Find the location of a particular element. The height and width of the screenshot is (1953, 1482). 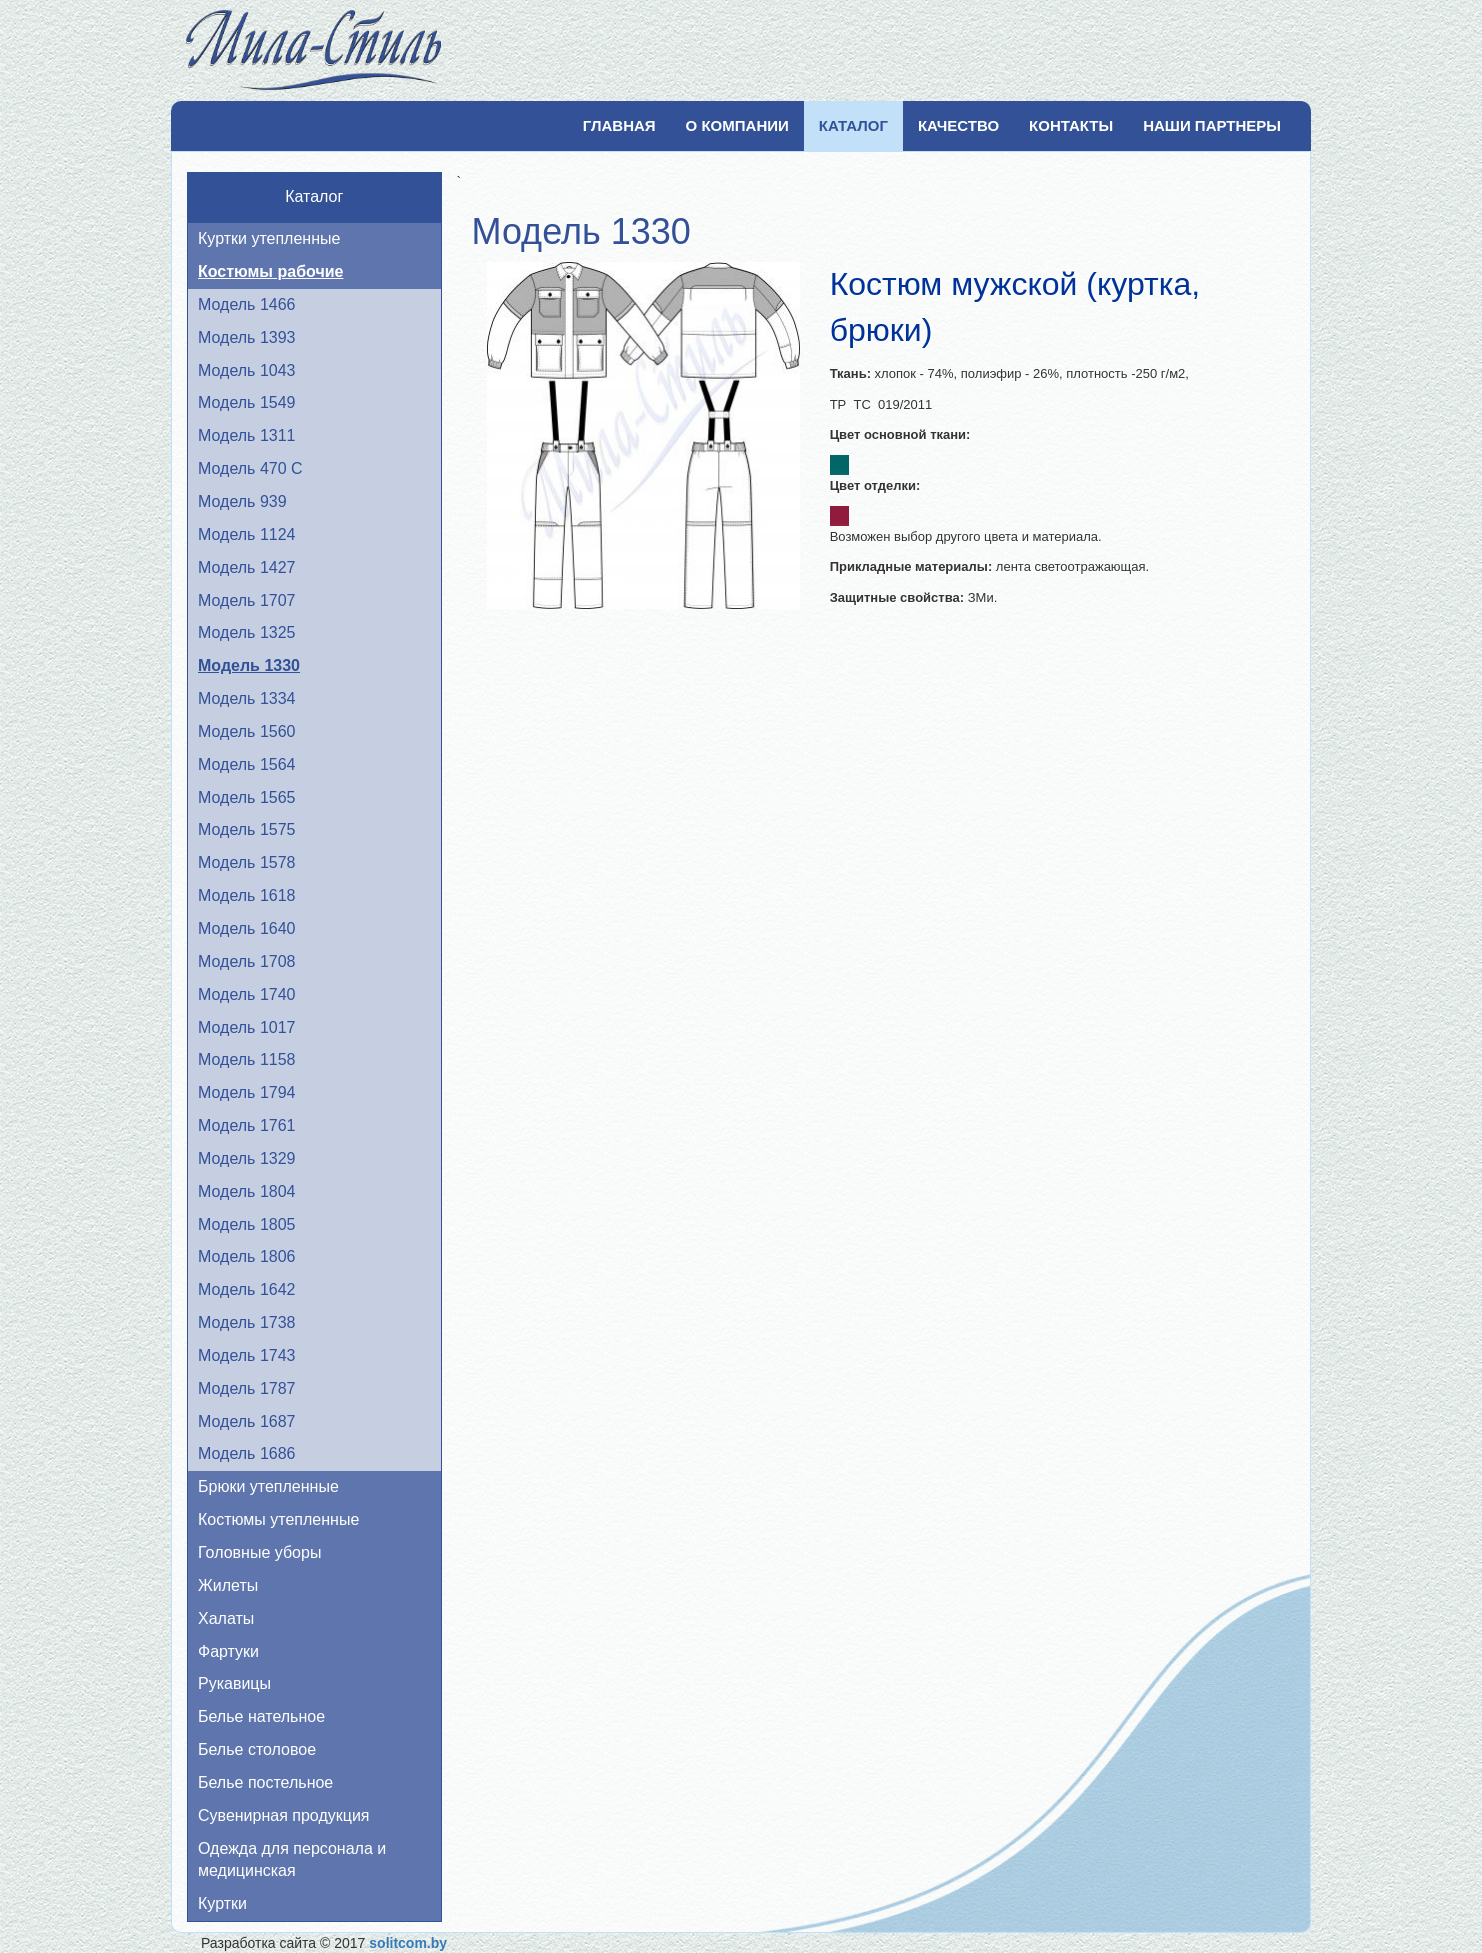

Модель 1687 is located at coordinates (246, 1421).